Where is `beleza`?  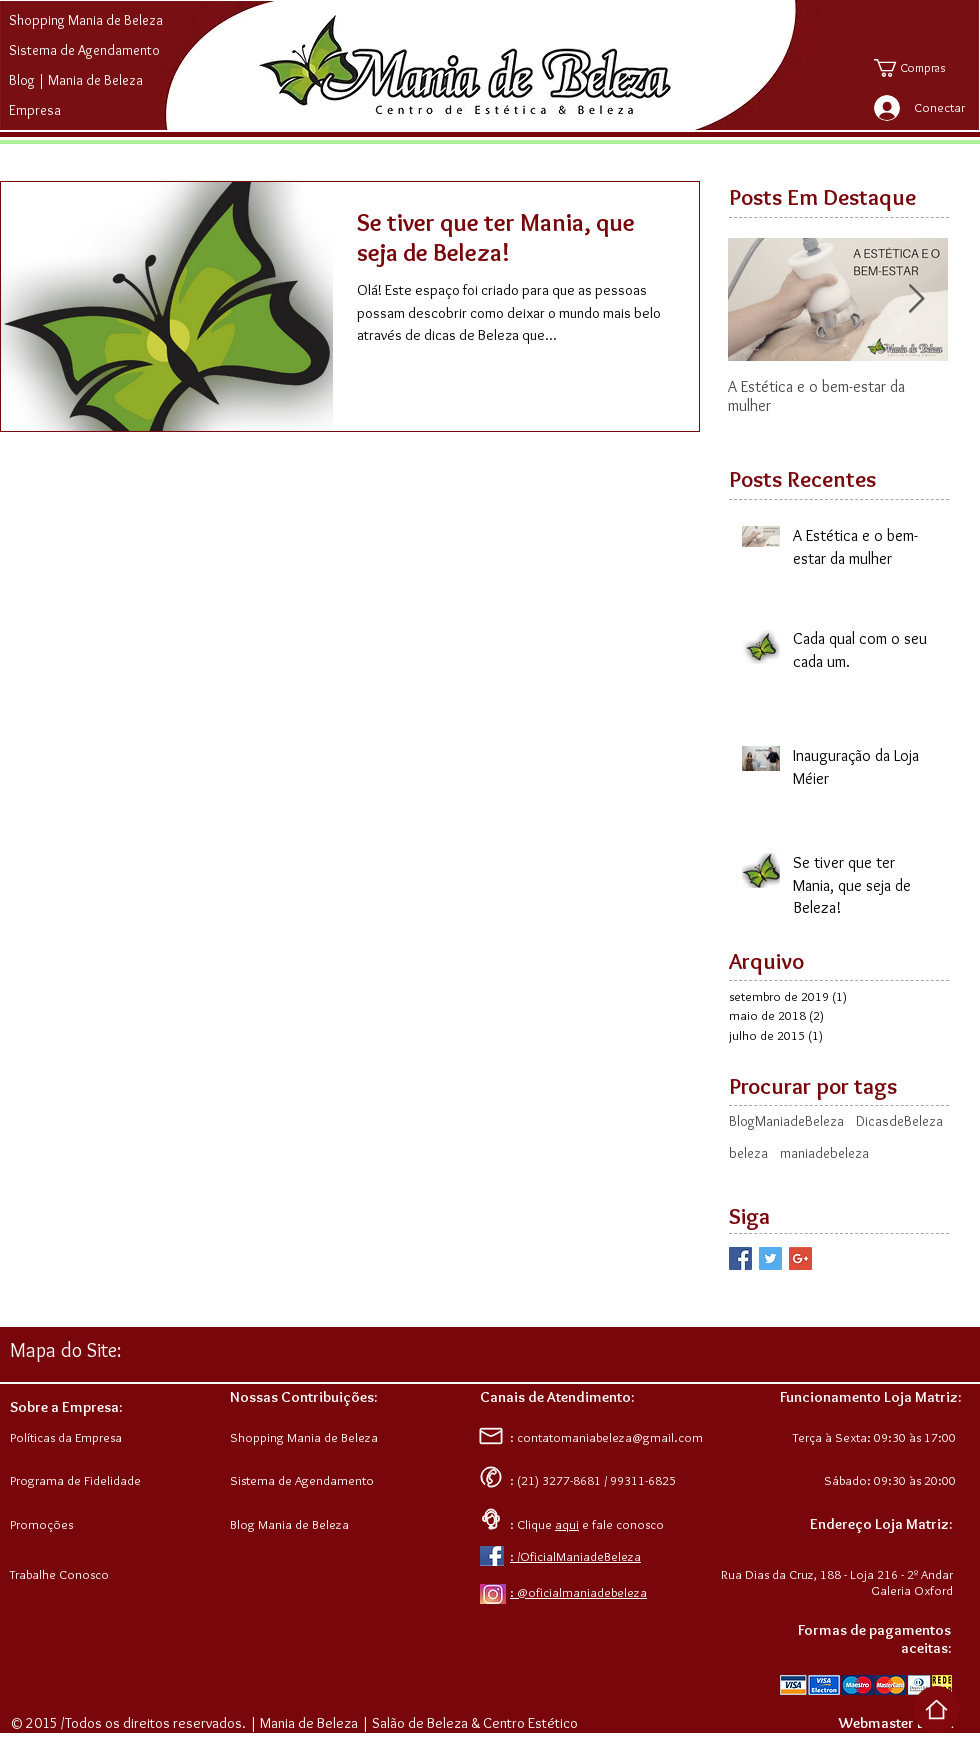 beleza is located at coordinates (748, 1153).